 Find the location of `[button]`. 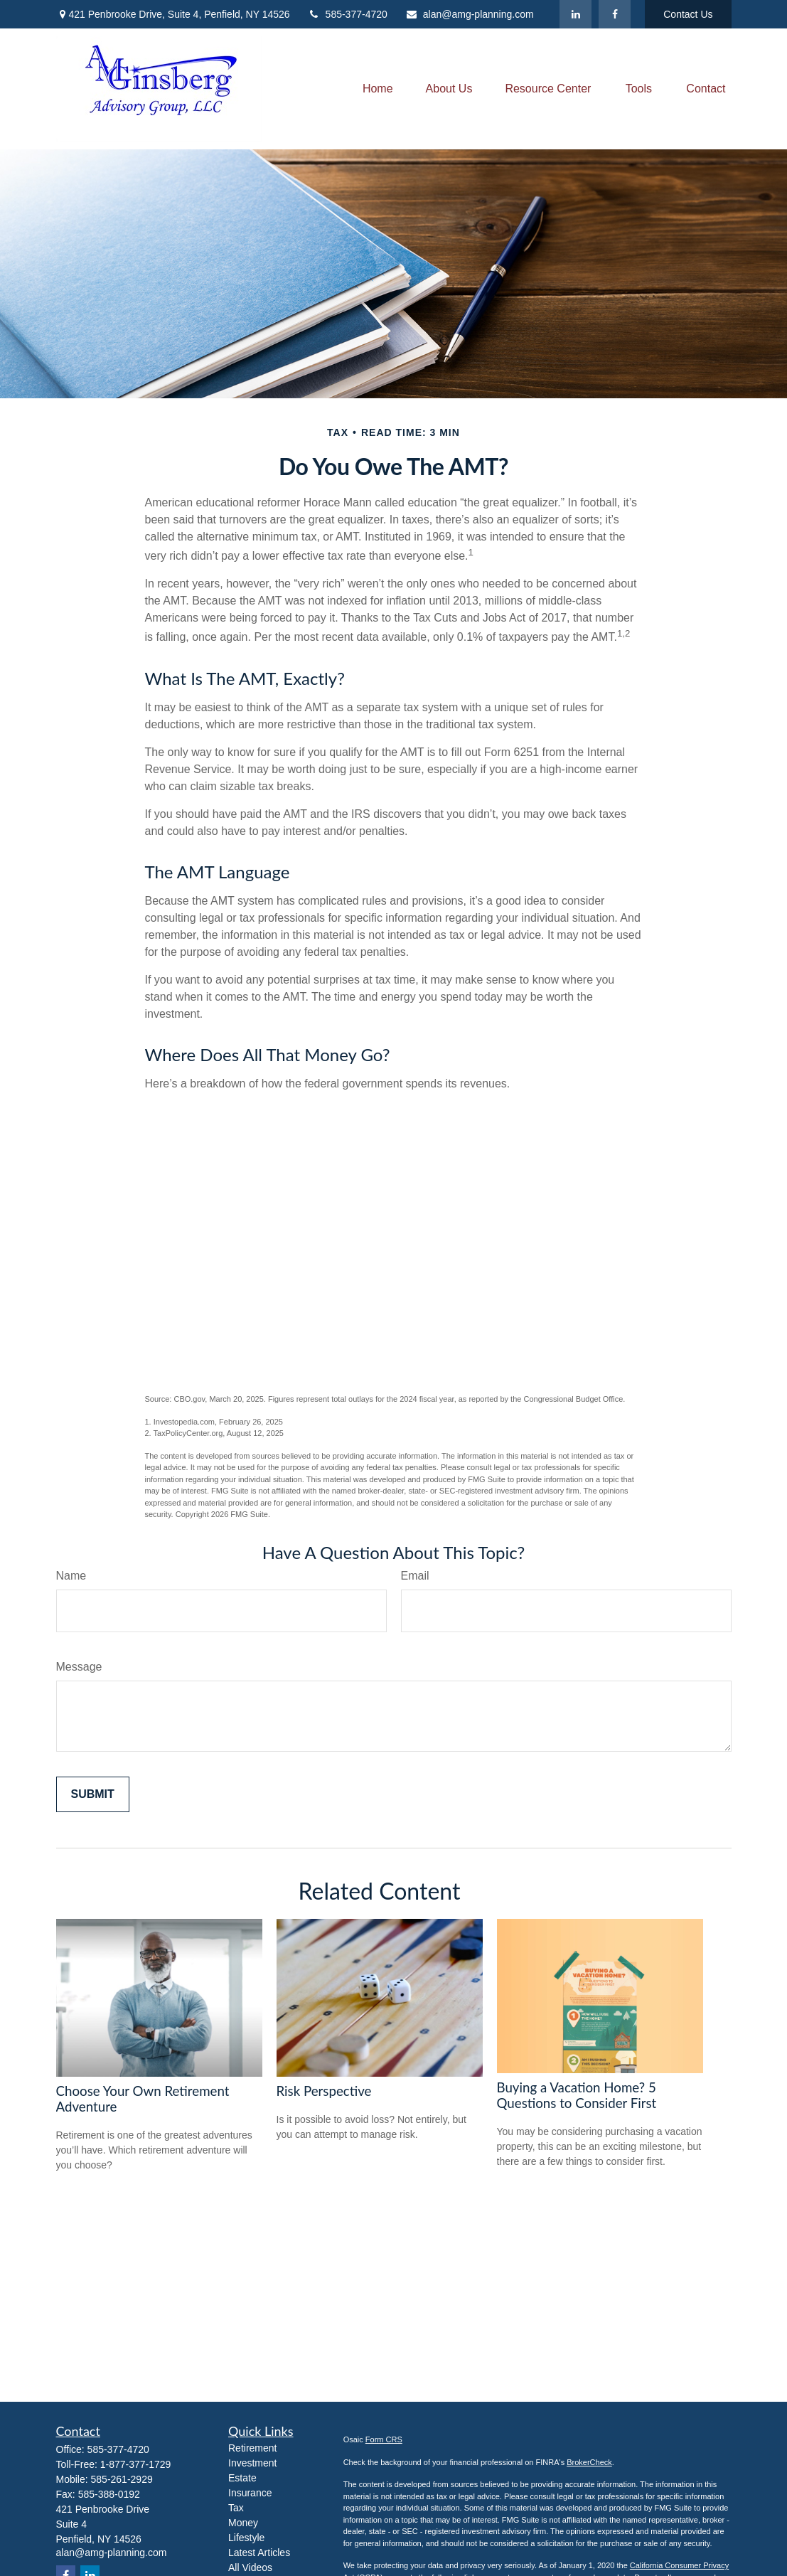

[button] is located at coordinates (378, 89).